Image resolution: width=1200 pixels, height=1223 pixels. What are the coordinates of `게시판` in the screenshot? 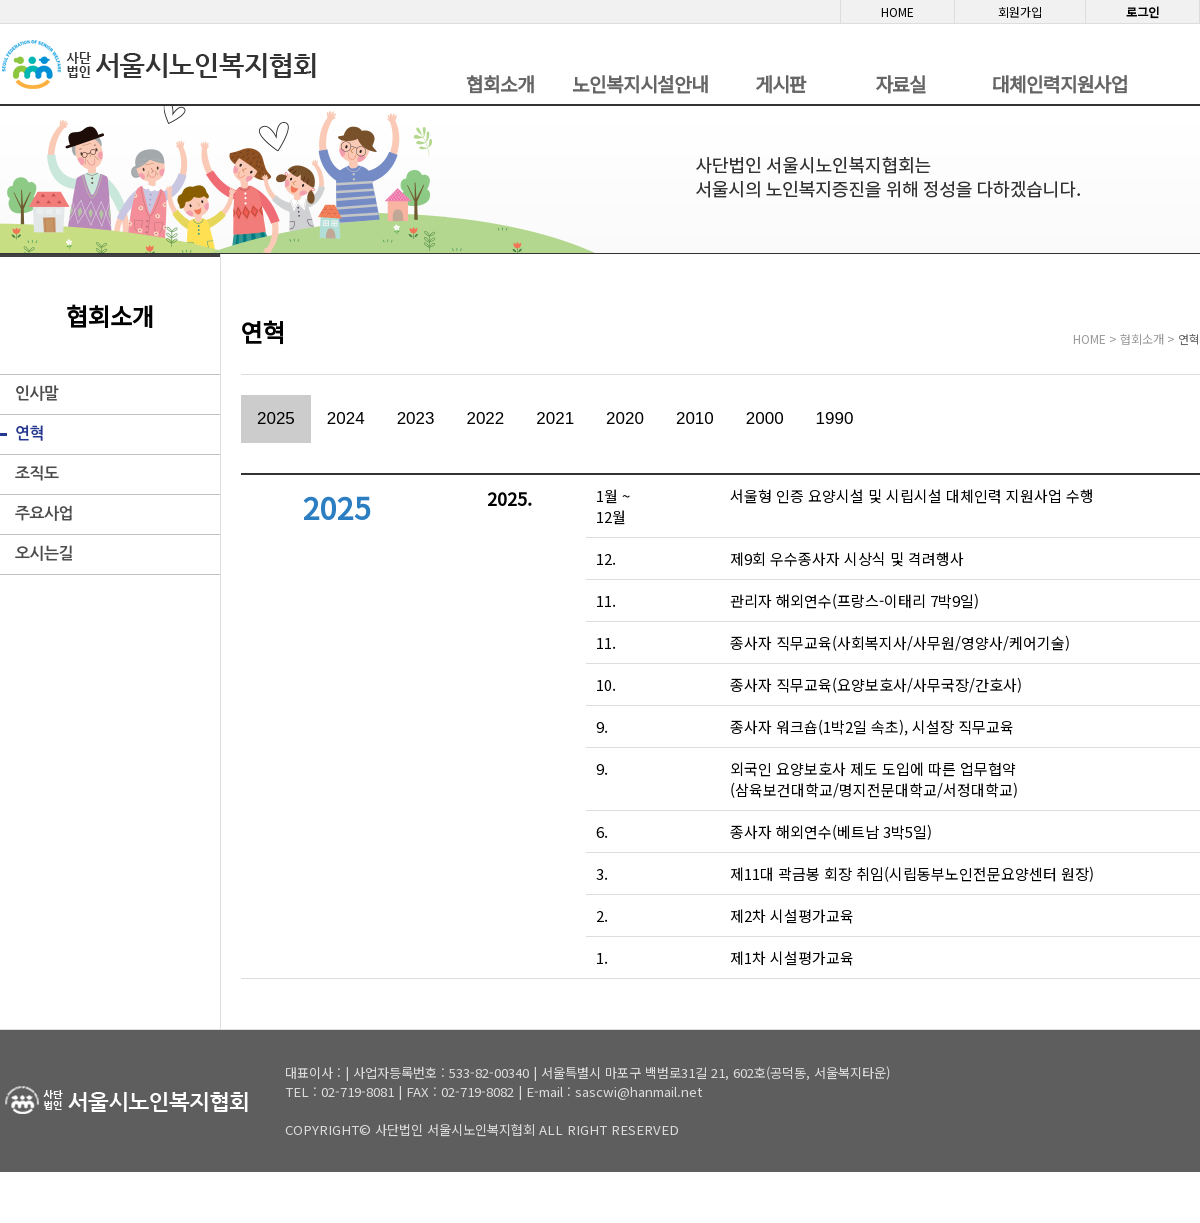 It's located at (780, 84).